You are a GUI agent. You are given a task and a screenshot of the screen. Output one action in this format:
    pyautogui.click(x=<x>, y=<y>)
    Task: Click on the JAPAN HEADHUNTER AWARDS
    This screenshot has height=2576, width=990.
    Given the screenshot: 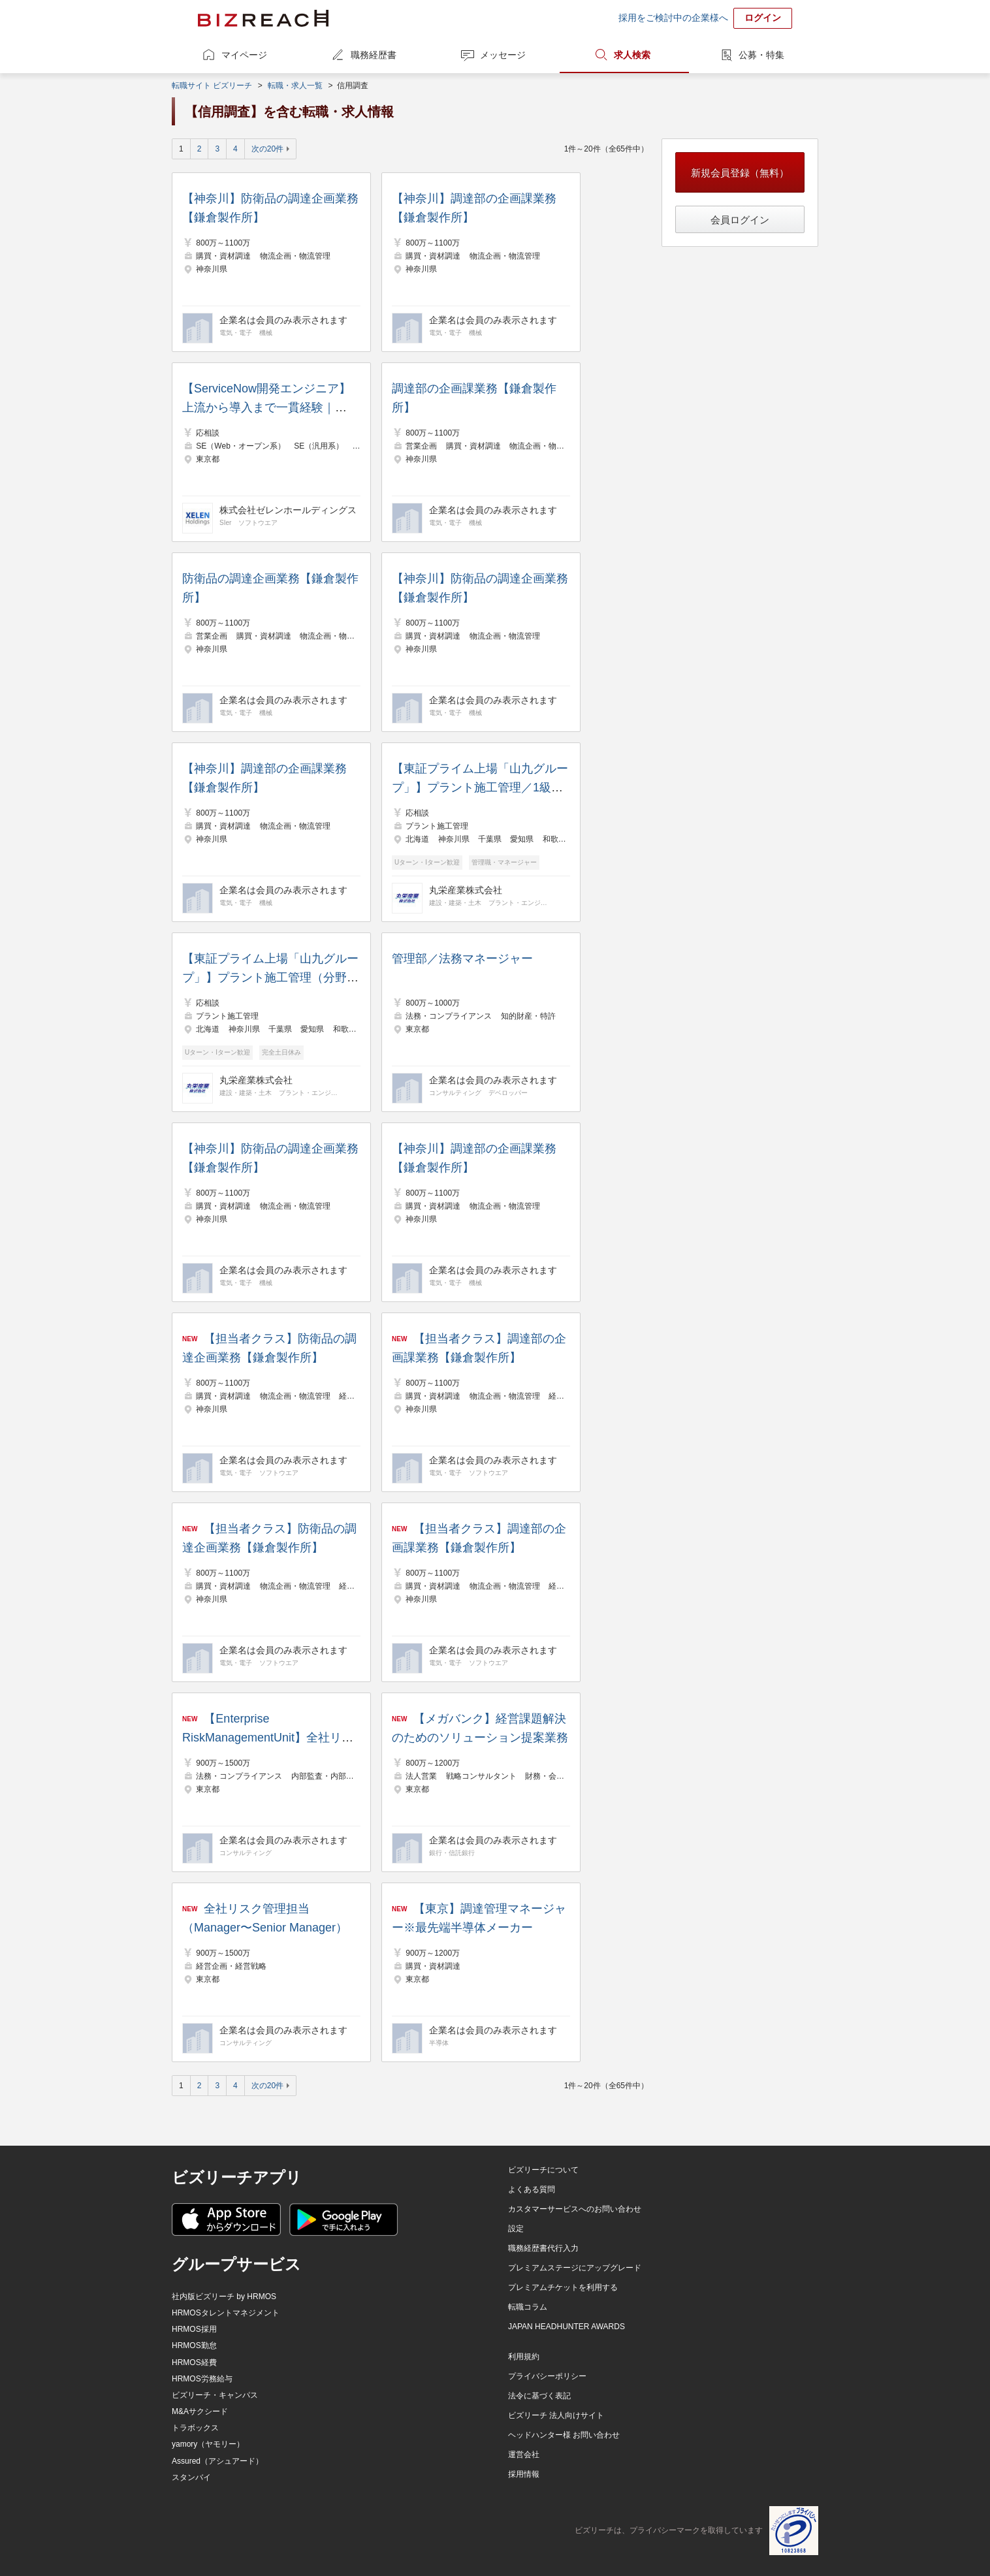 What is the action you would take?
    pyautogui.click(x=566, y=2326)
    